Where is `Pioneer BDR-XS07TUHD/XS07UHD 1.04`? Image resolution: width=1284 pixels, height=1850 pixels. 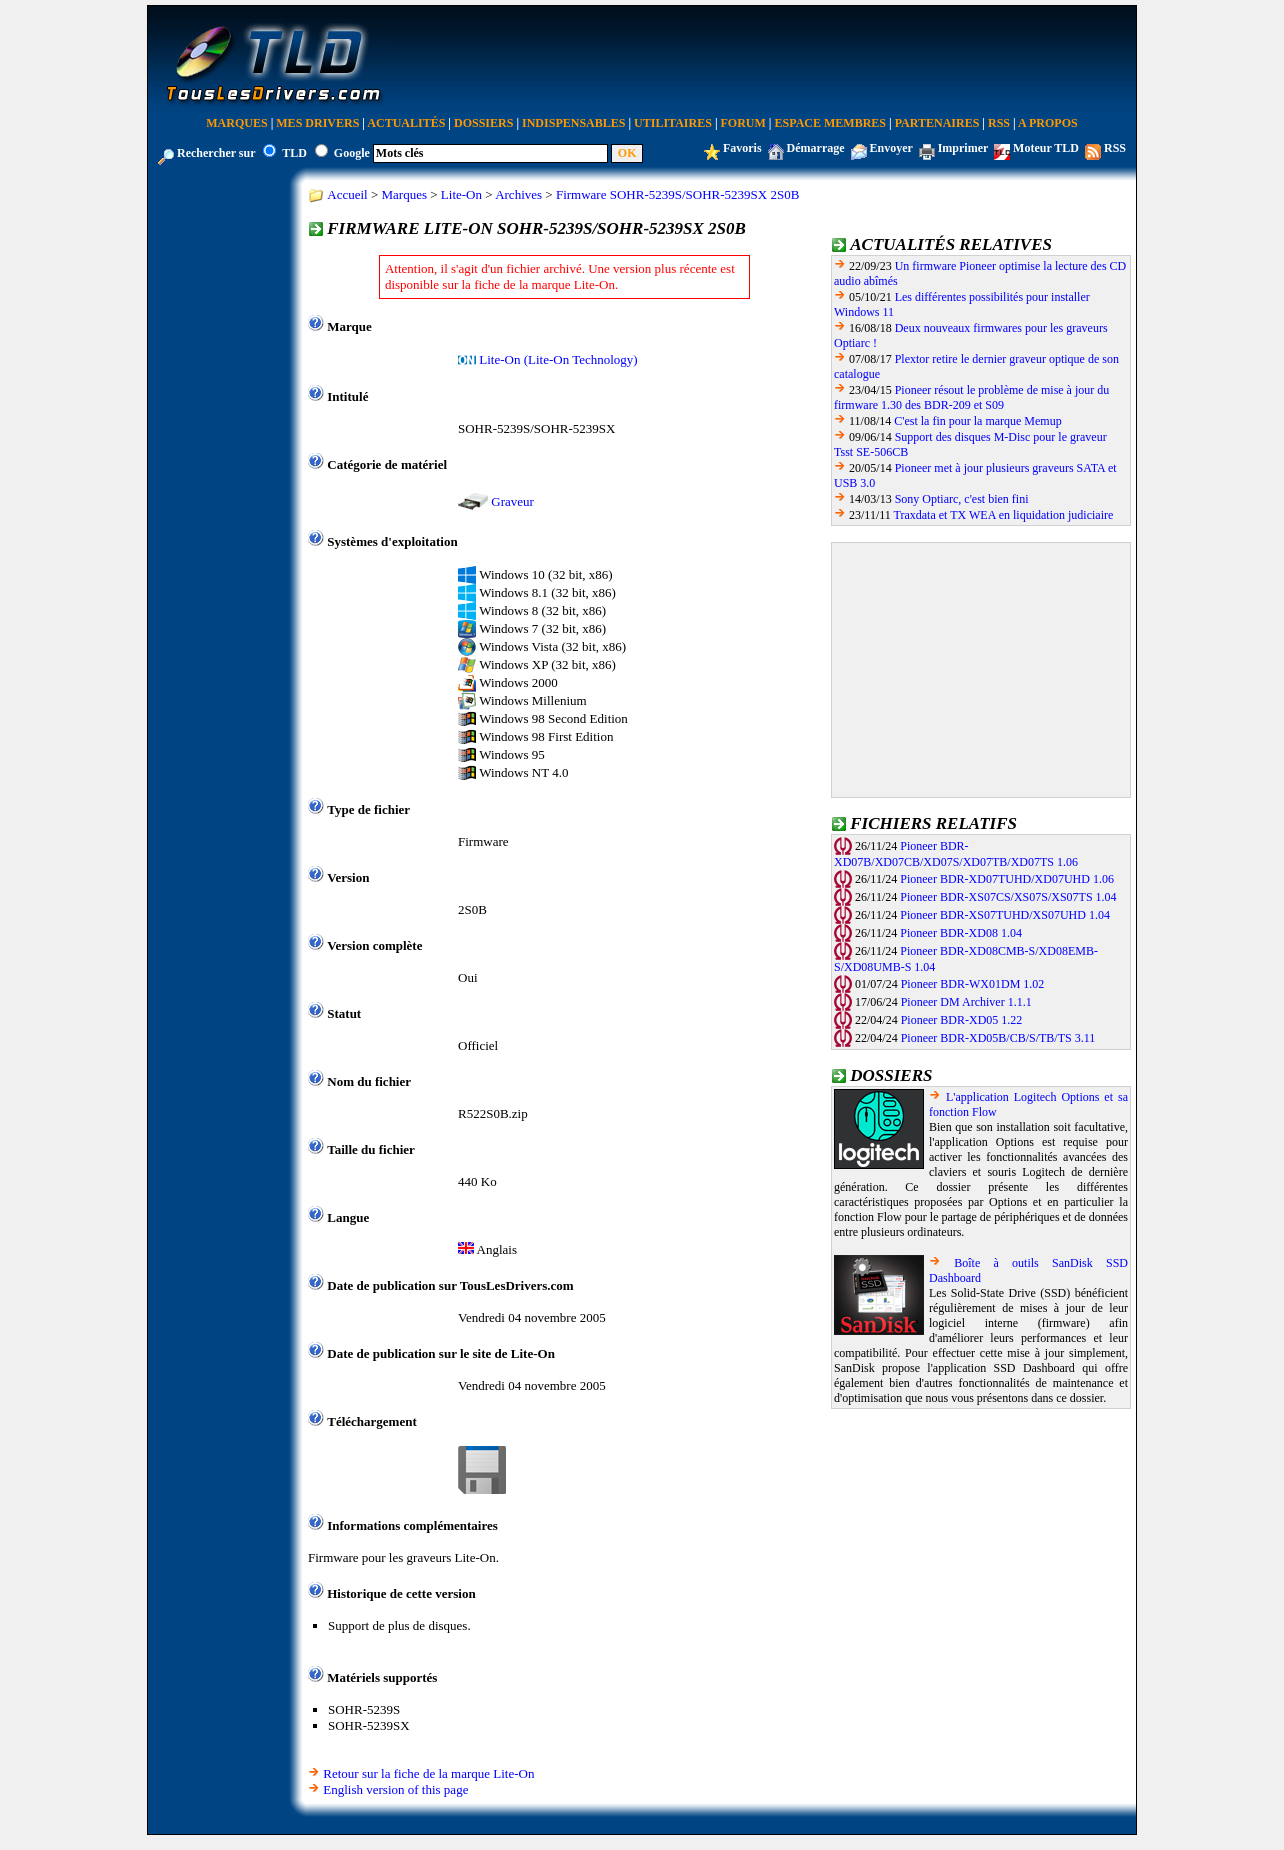
Pioneer BDR-XS07TUHD/XS07UHD 1.04 is located at coordinates (1005, 915).